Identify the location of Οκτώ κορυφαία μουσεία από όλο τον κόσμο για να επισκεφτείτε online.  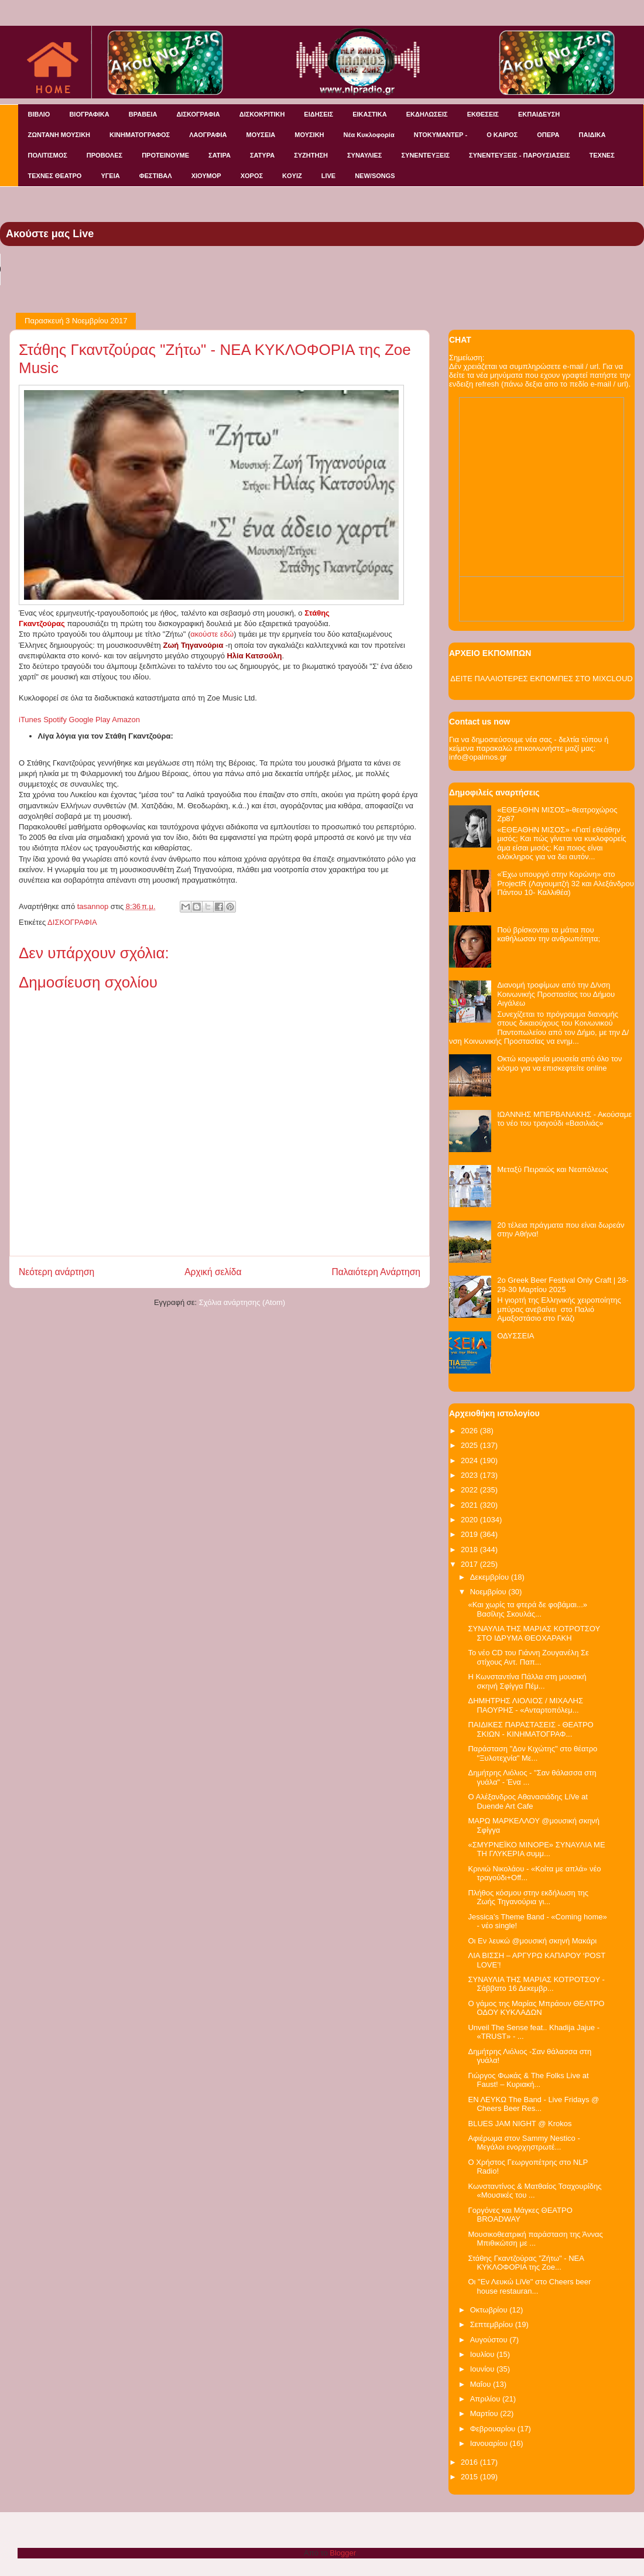
(559, 1063).